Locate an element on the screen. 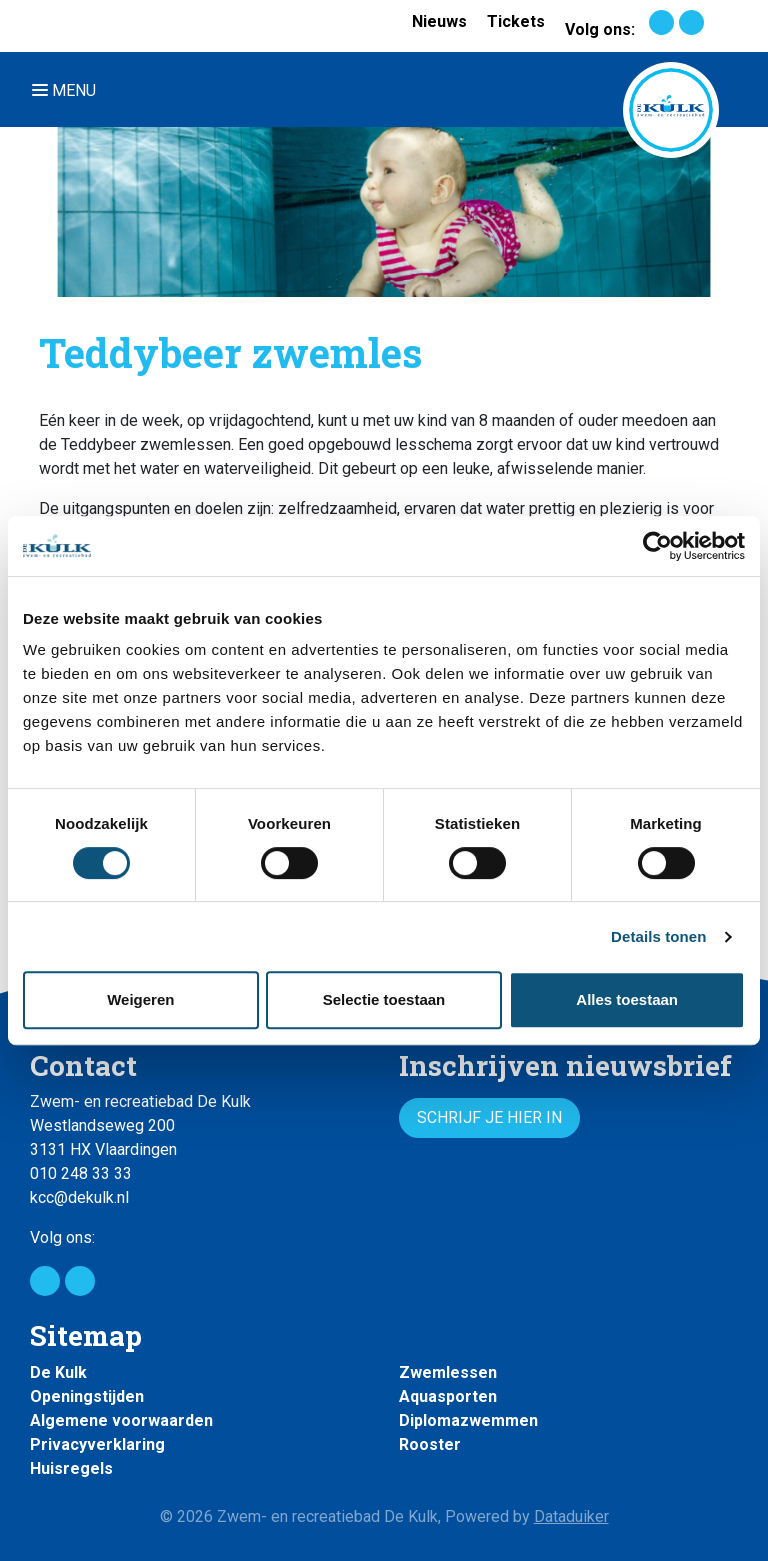  Aquasporten is located at coordinates (448, 1396).